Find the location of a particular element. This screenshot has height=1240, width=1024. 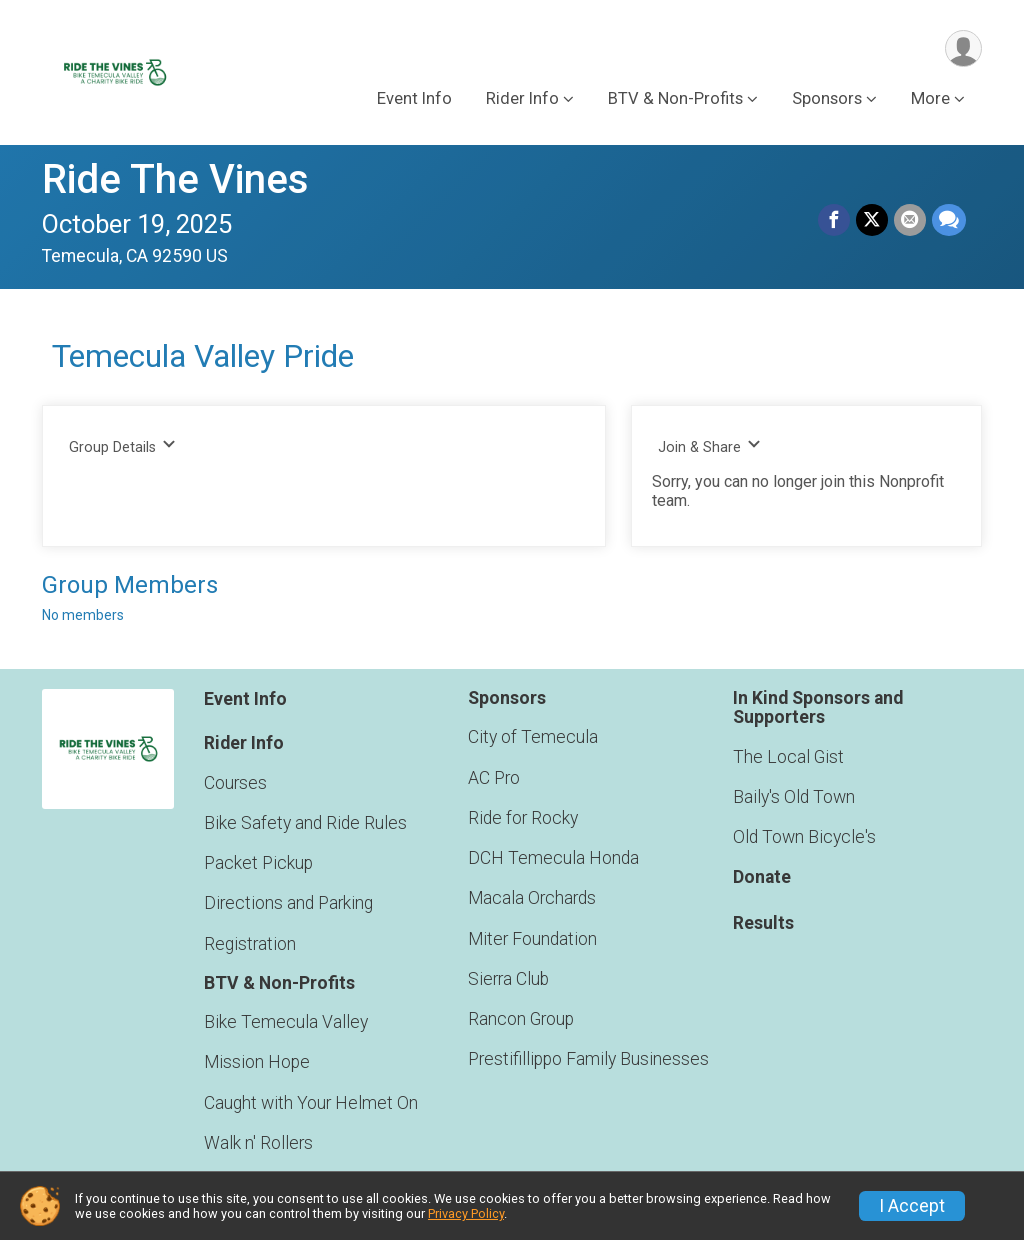

DCH Temecula Honda is located at coordinates (553, 858).